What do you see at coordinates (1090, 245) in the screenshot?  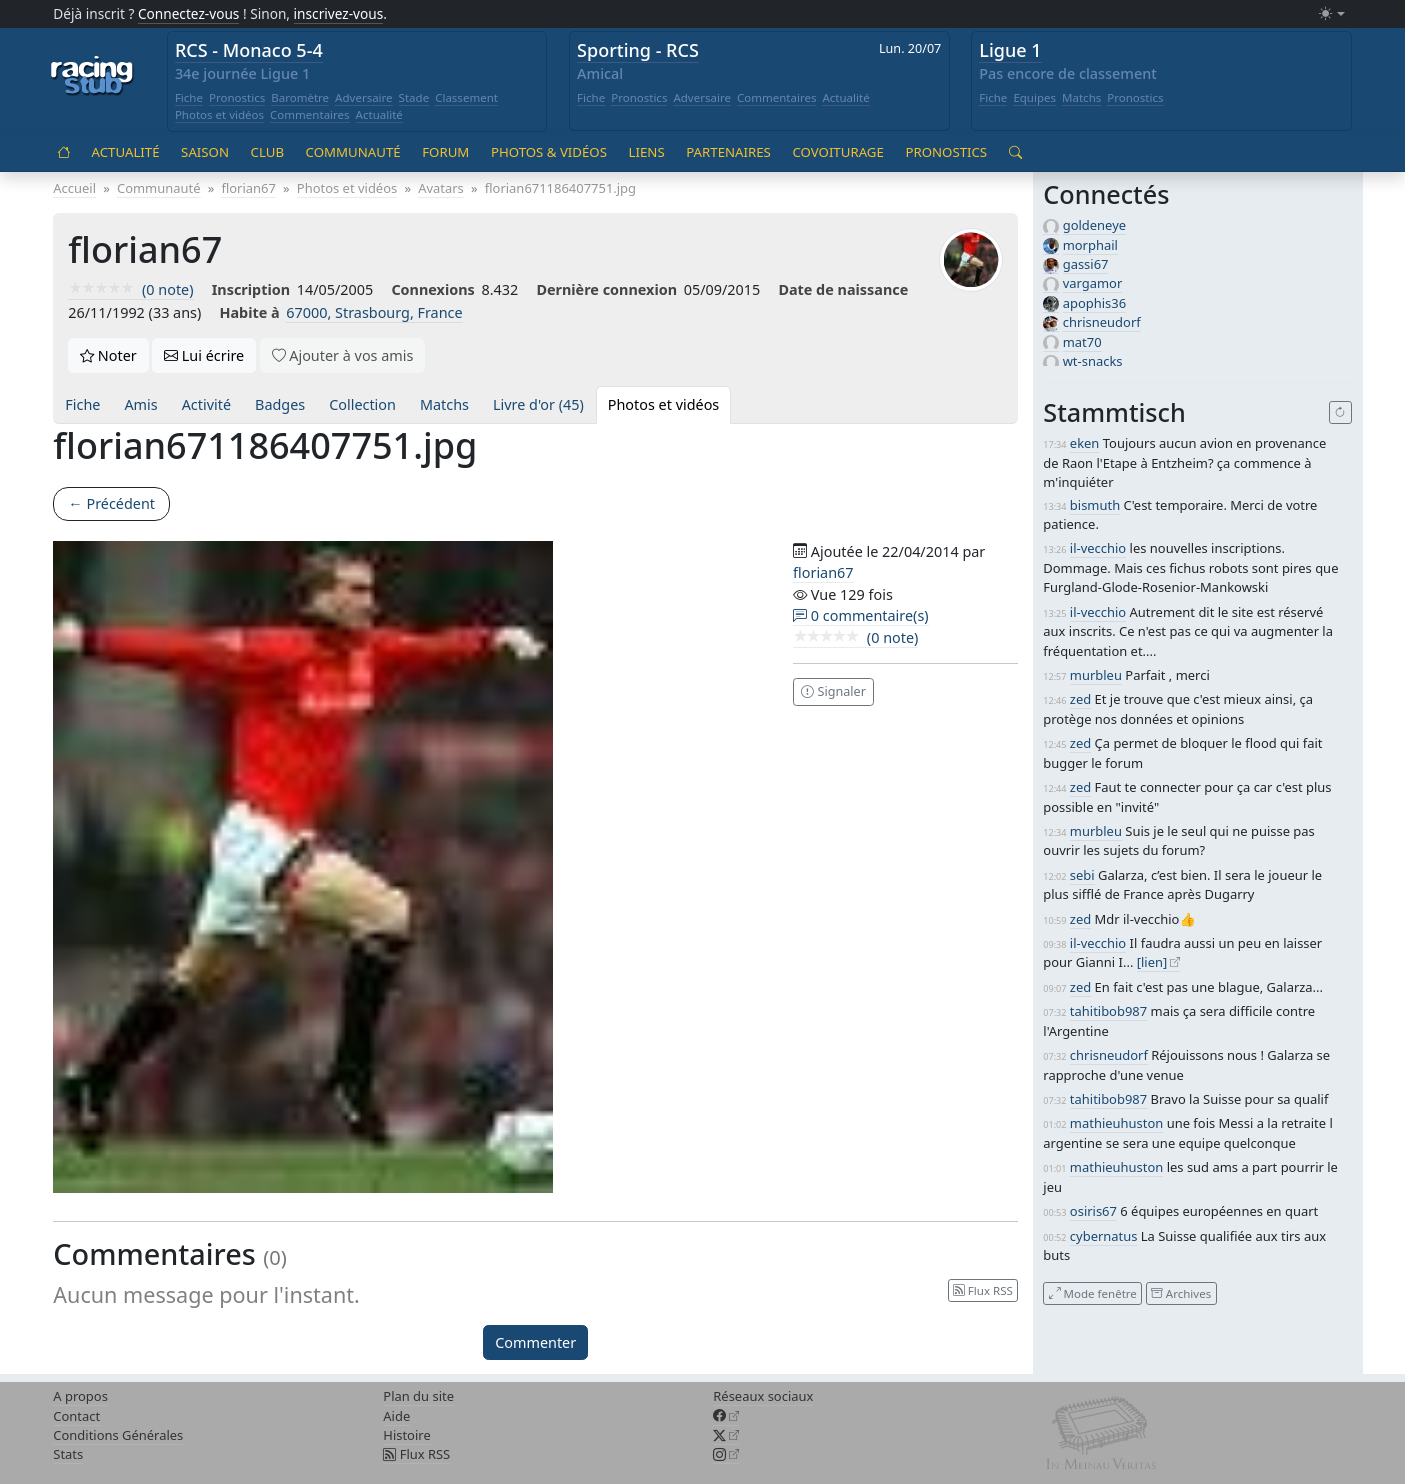 I see `morphail` at bounding box center [1090, 245].